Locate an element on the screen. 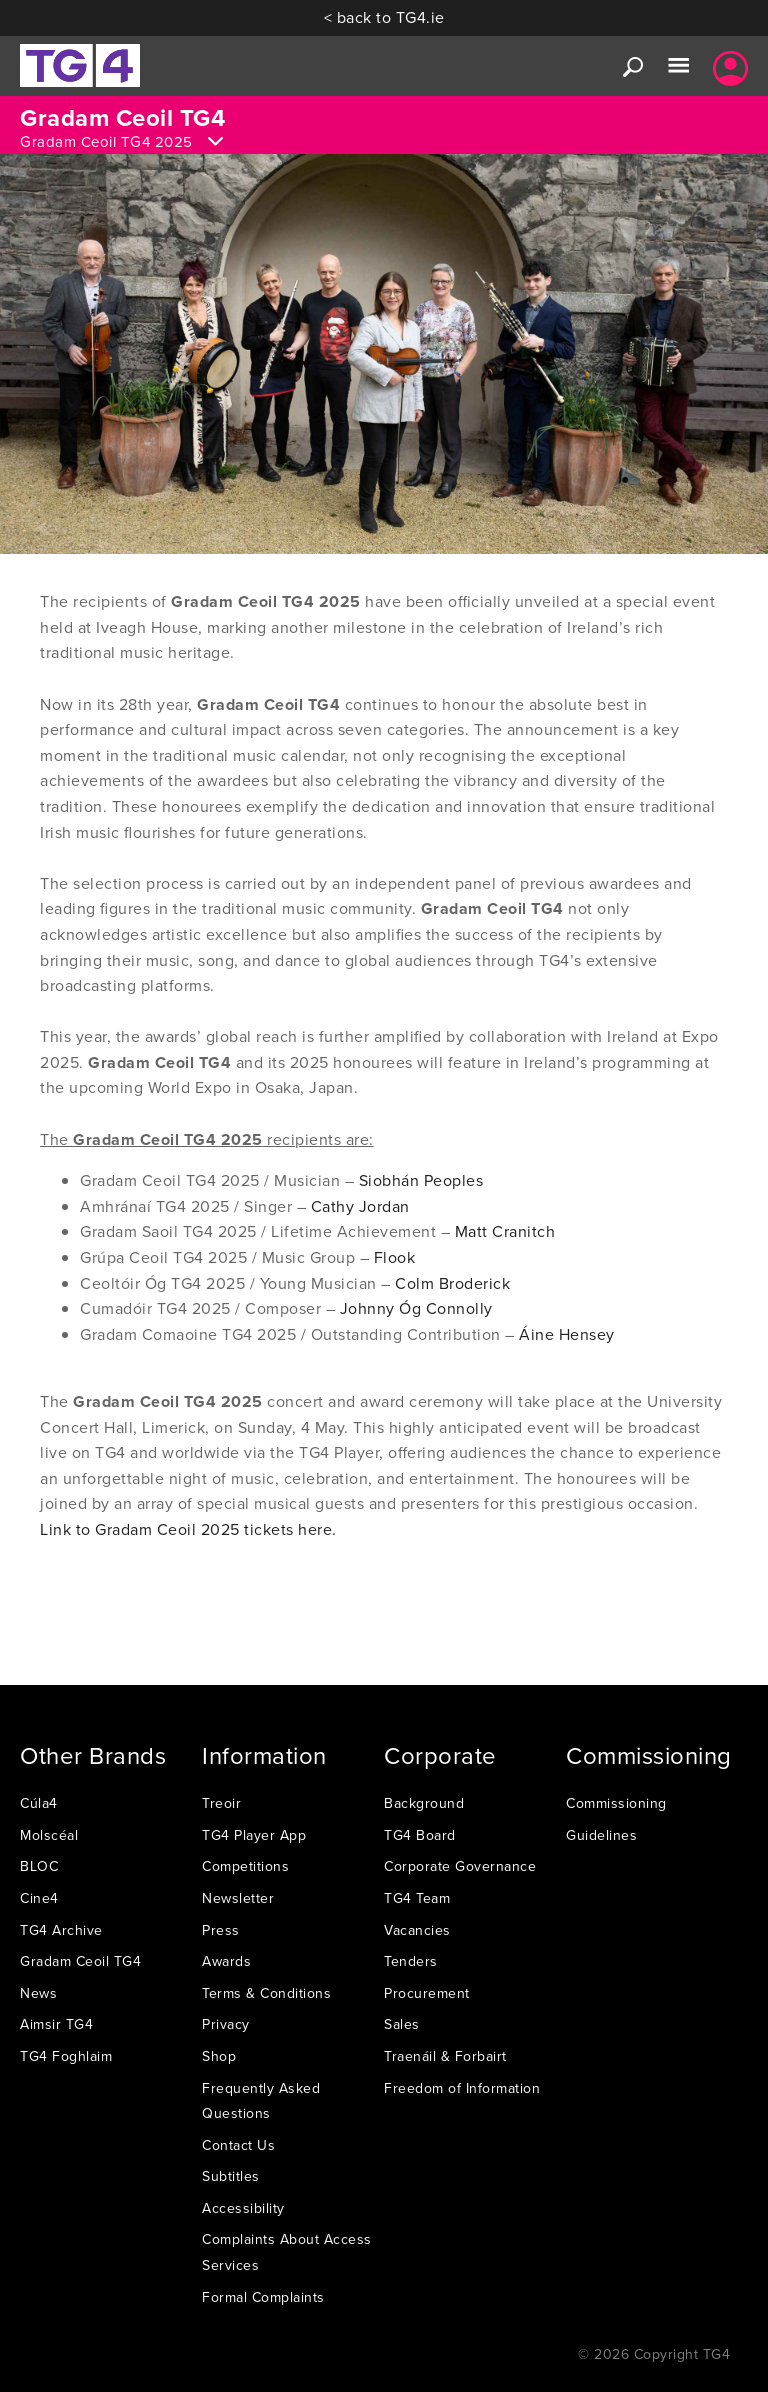 This screenshot has height=2392, width=768. Awards is located at coordinates (226, 1961).